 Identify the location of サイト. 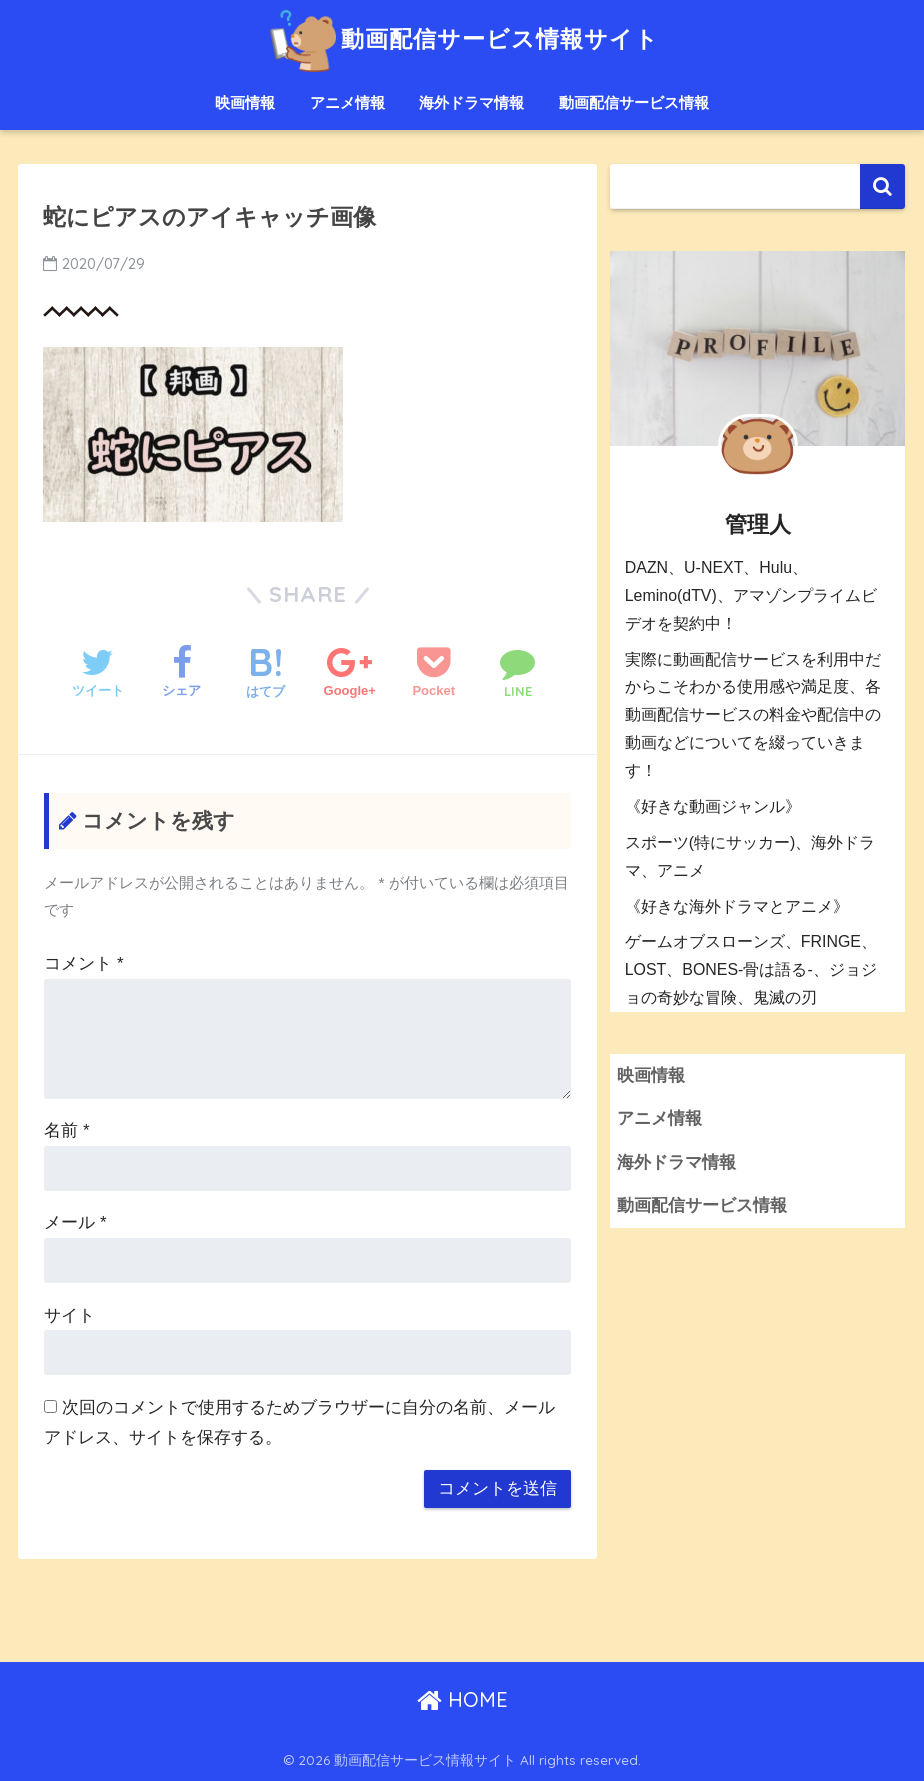
(69, 1315).